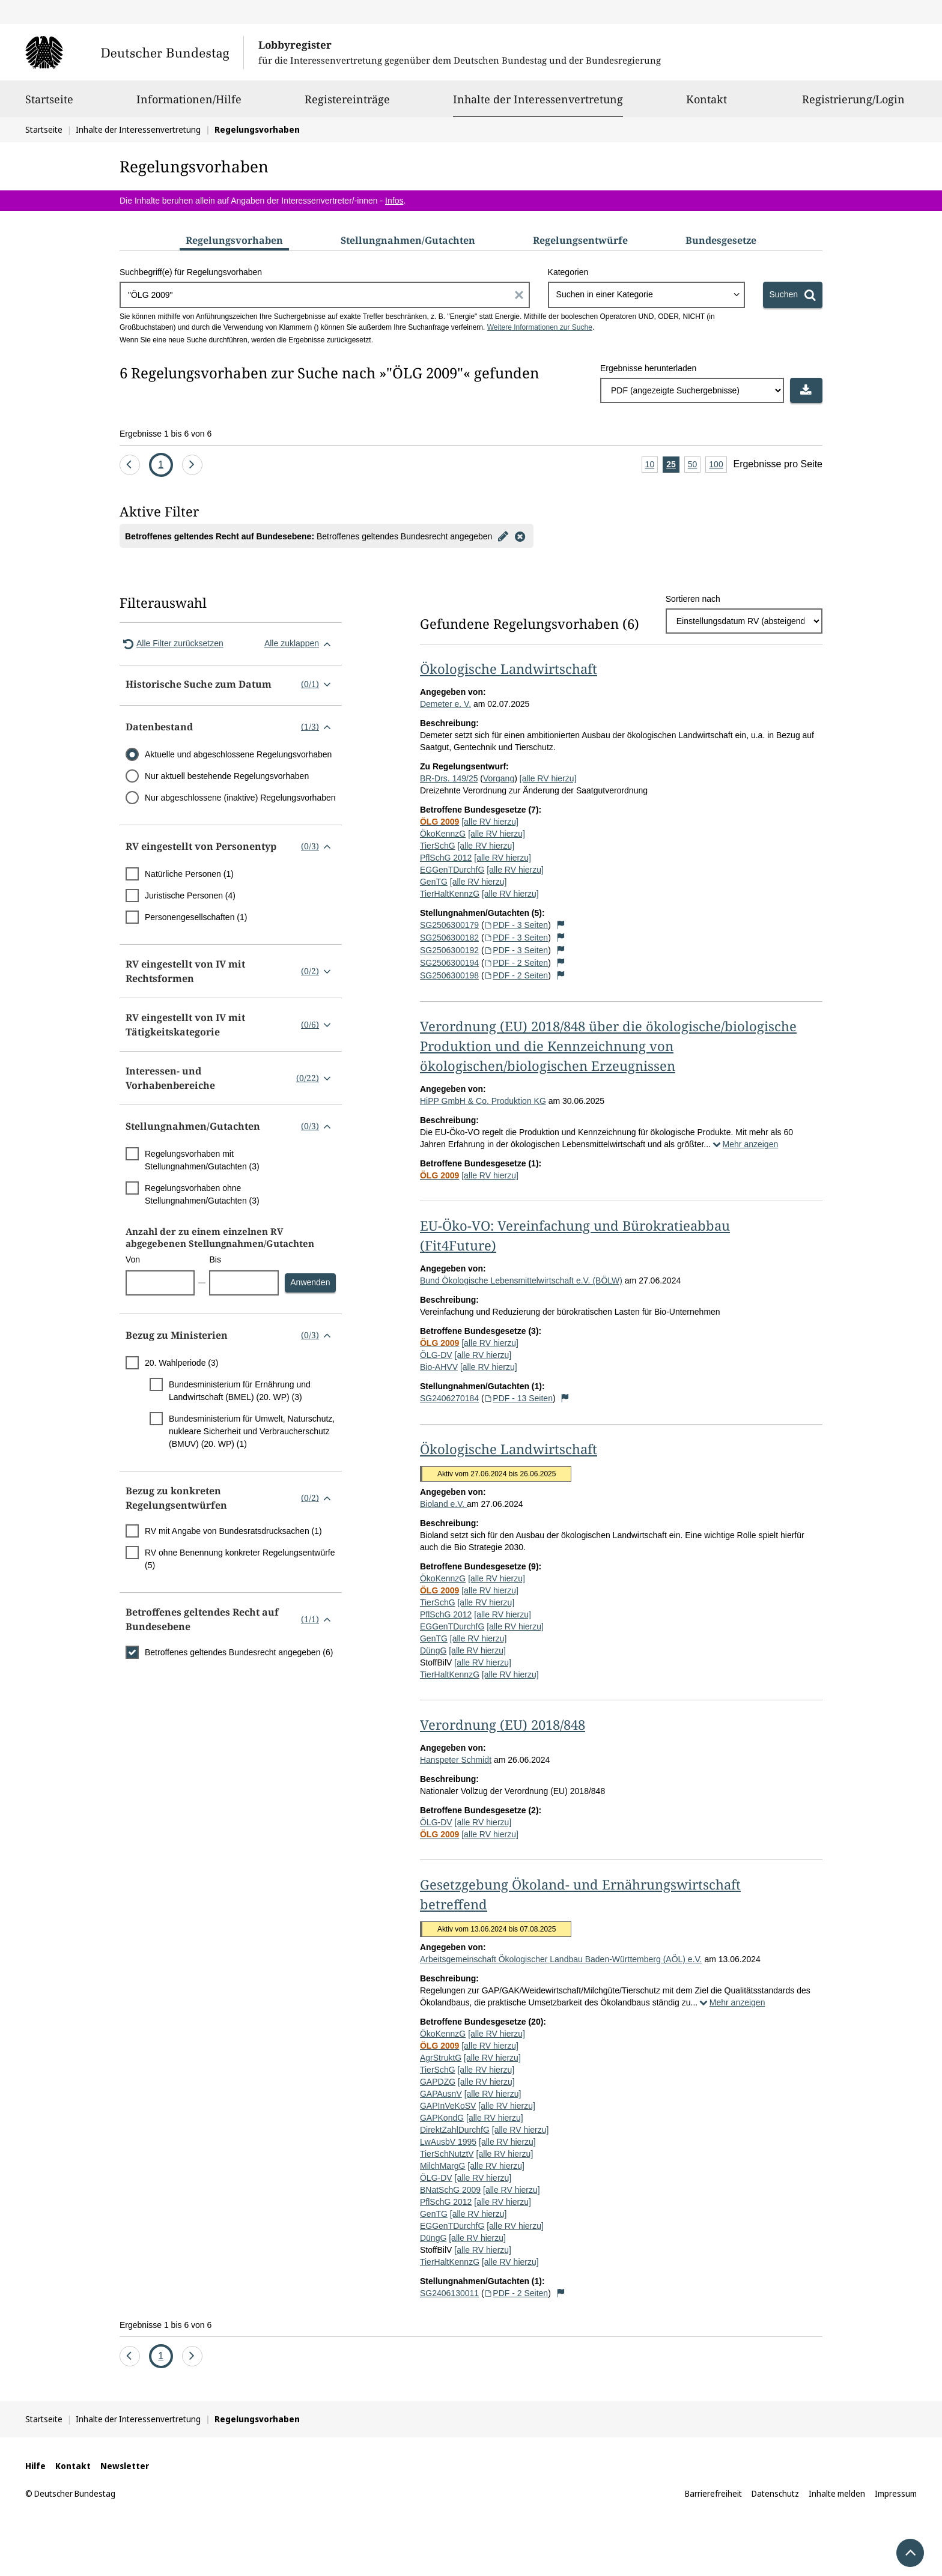 The height and width of the screenshot is (2576, 942). Describe the element at coordinates (539, 327) in the screenshot. I see `Weitere Informationen zur Suche` at that location.